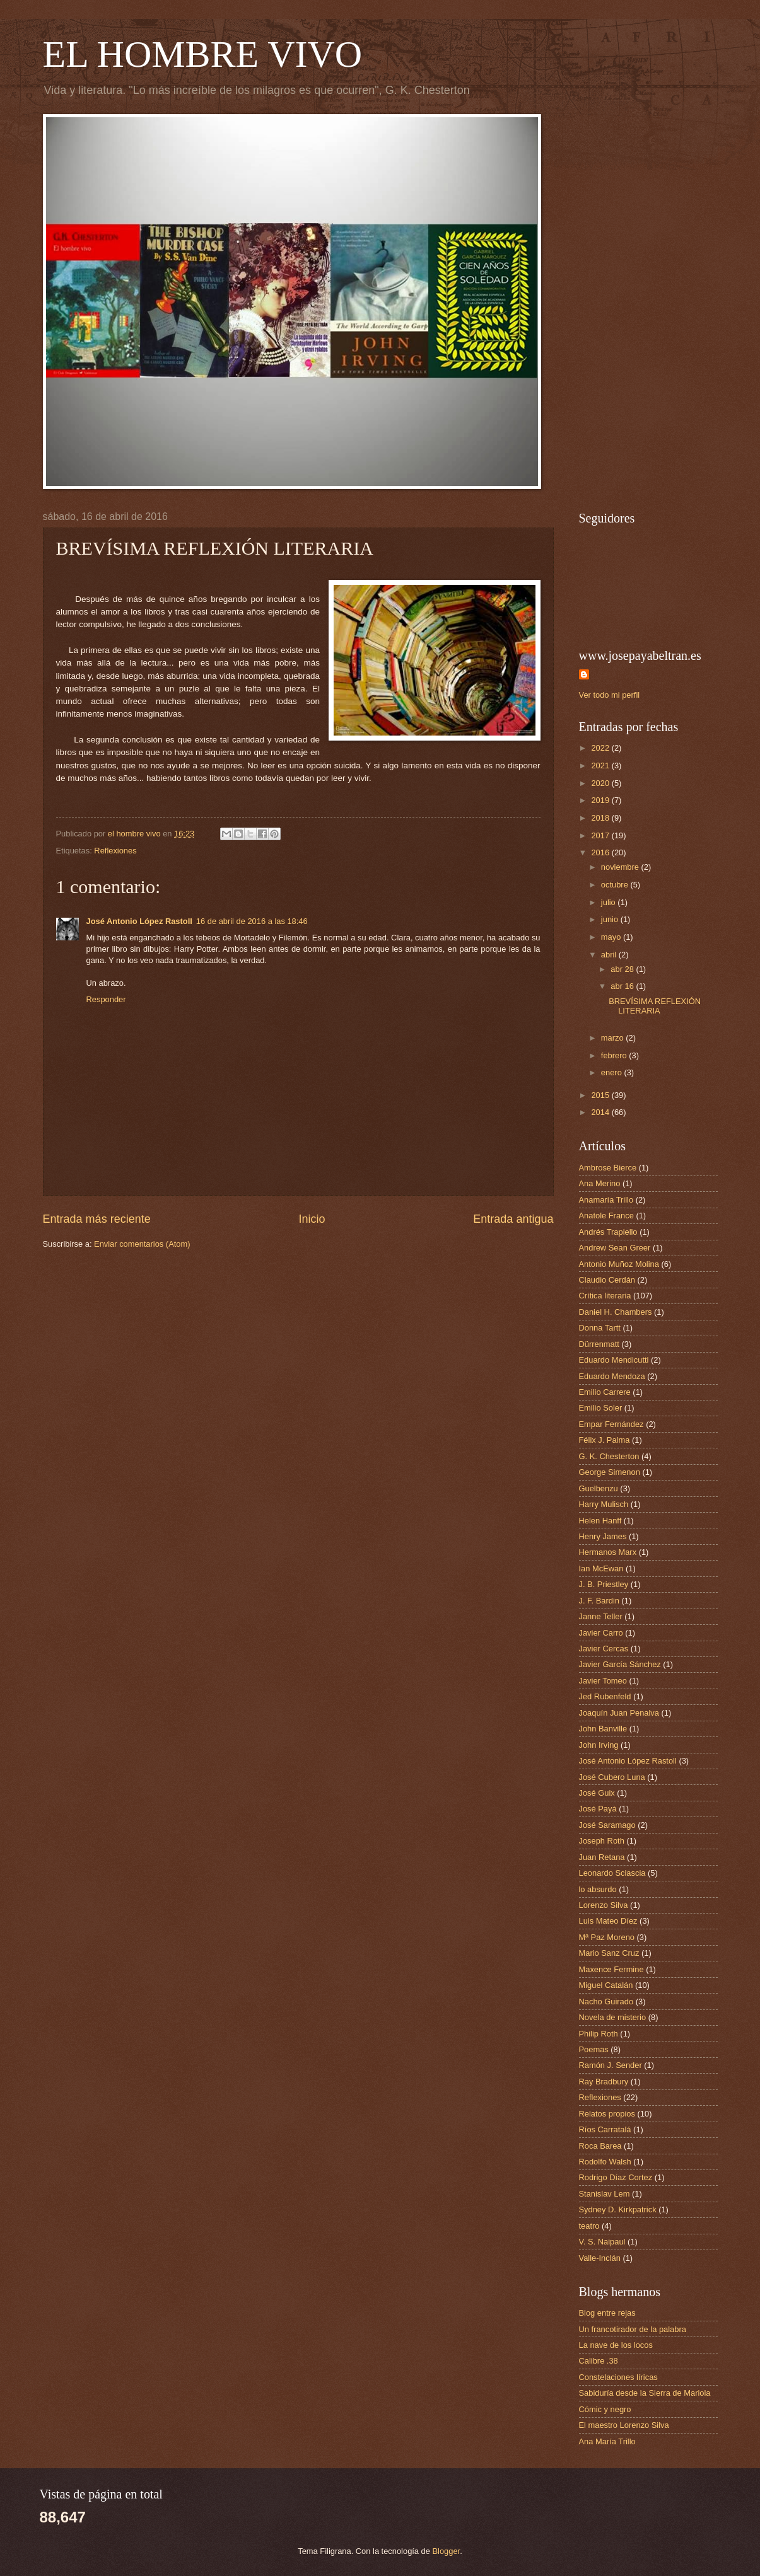  I want to click on Rodolfo Walsh, so click(605, 2161).